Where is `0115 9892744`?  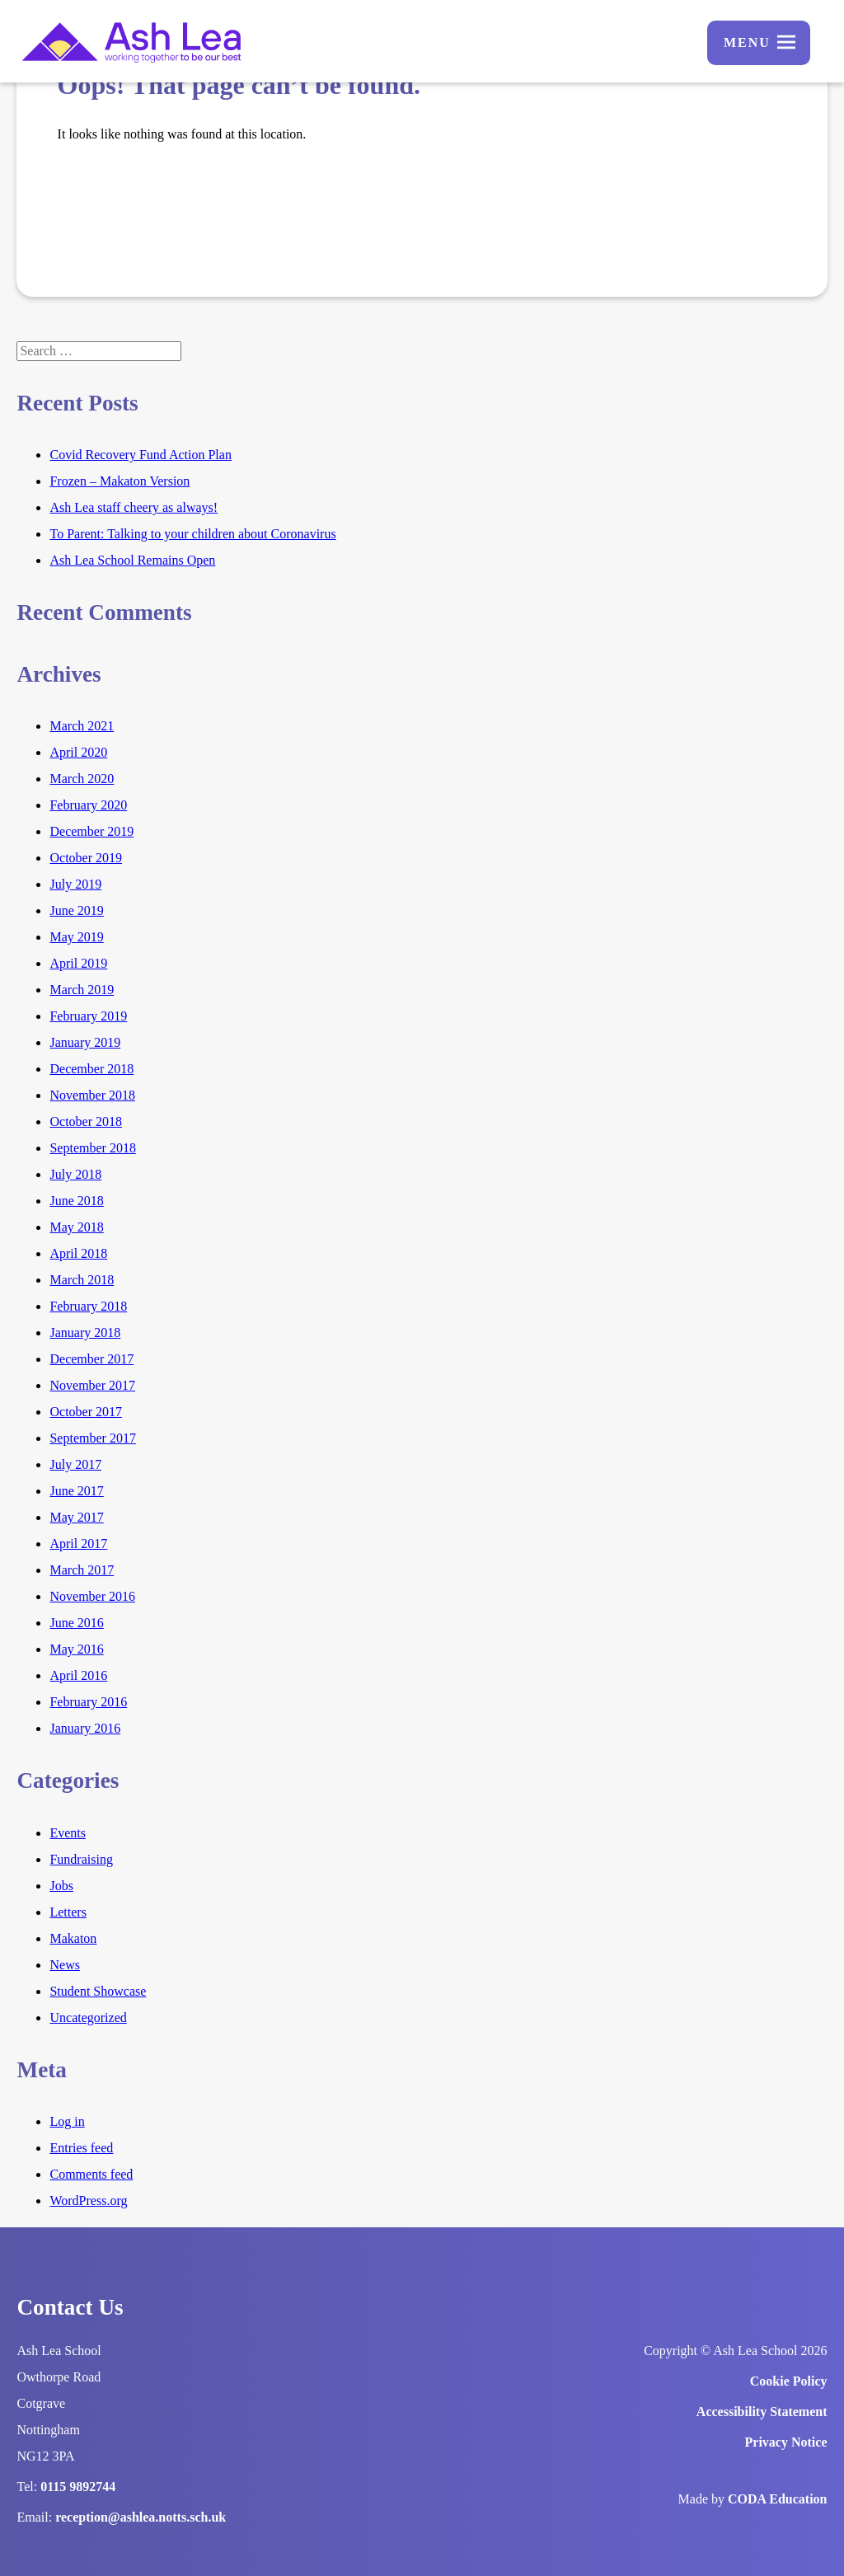 0115 9892744 is located at coordinates (77, 2487).